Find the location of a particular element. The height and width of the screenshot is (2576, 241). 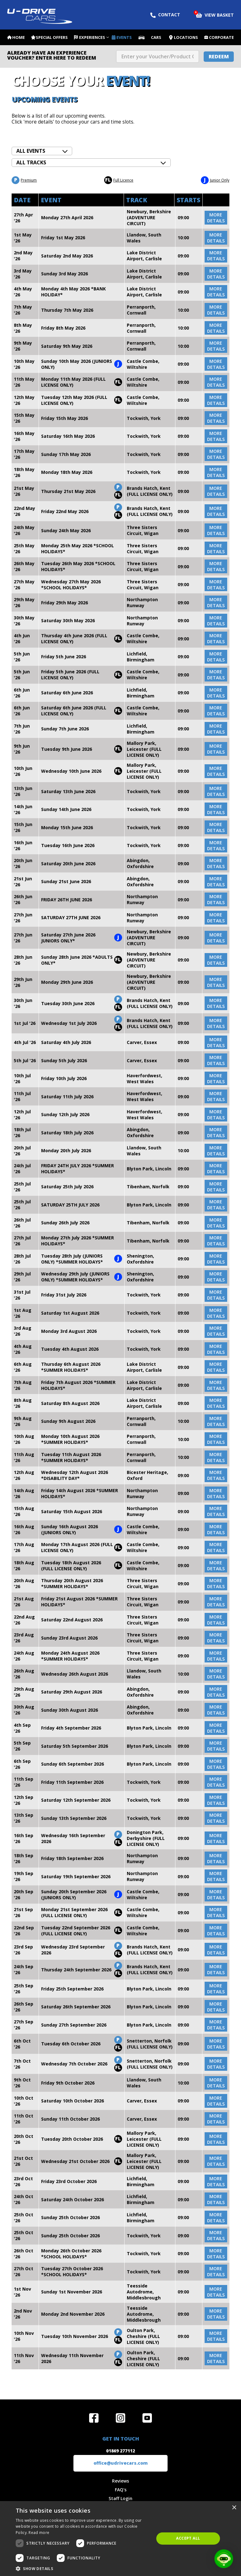

Follow us on Instagram is located at coordinates (120, 2418).